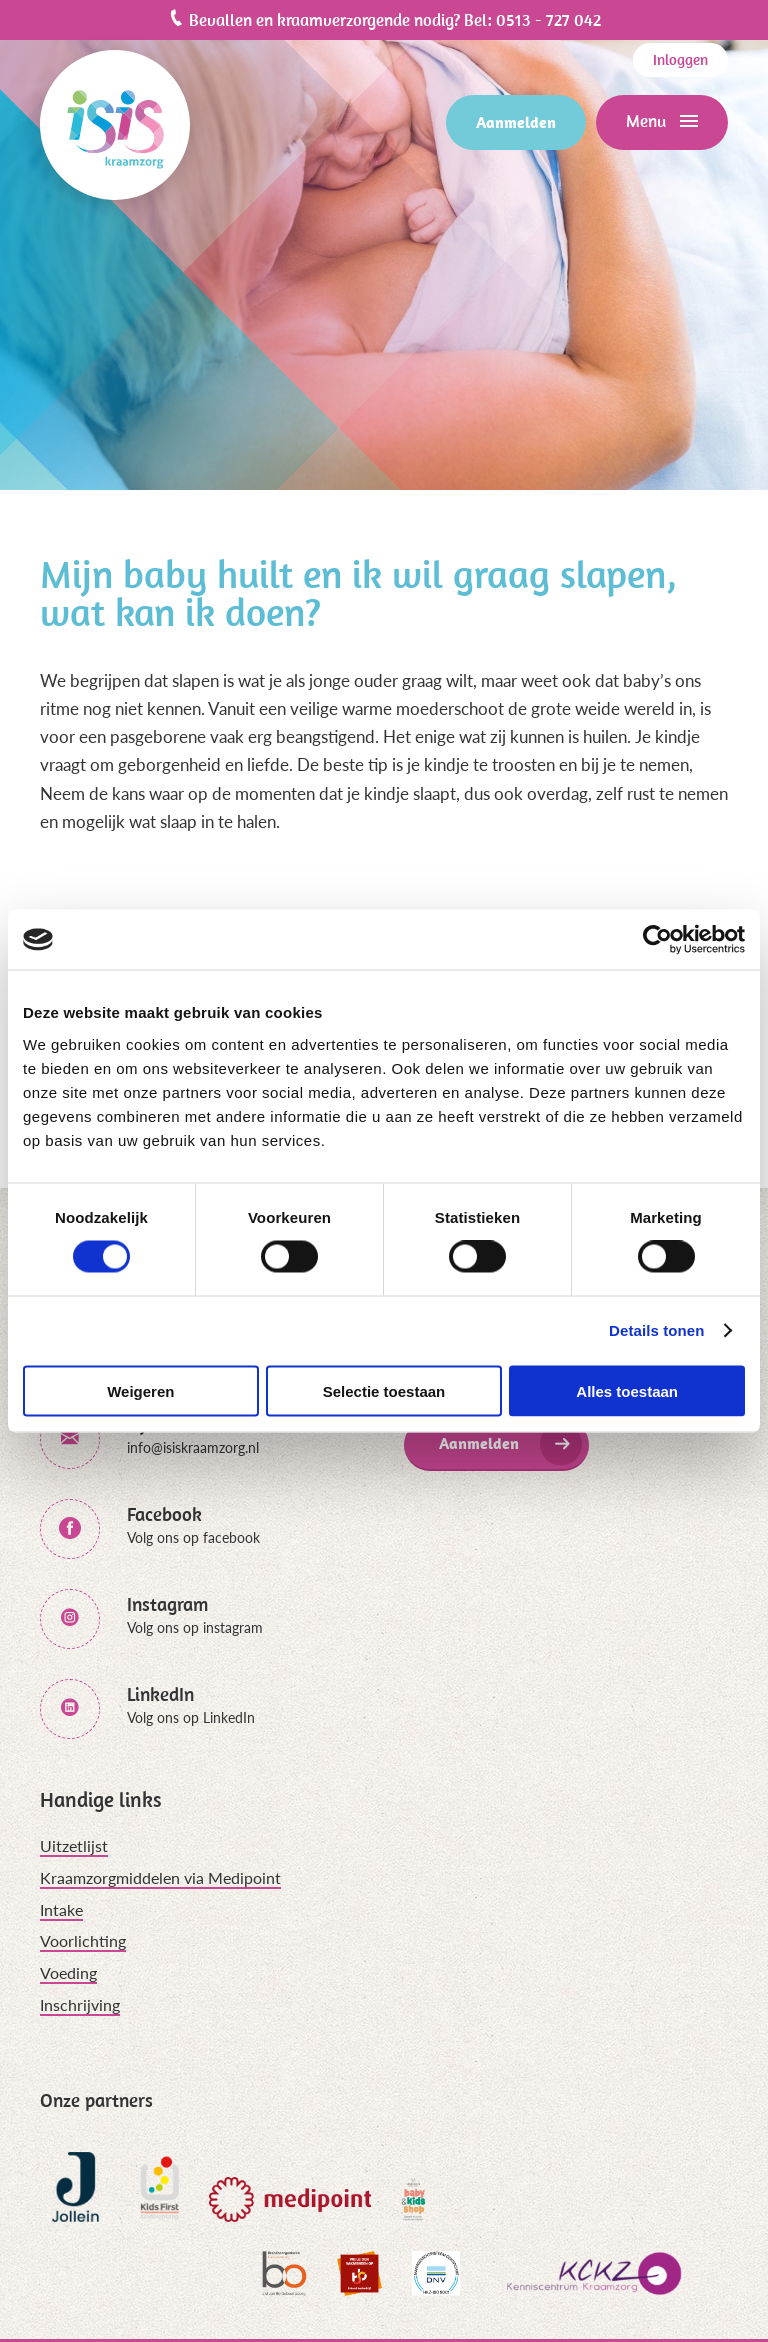 Image resolution: width=768 pixels, height=2342 pixels. Describe the element at coordinates (680, 59) in the screenshot. I see `Inloggen` at that location.